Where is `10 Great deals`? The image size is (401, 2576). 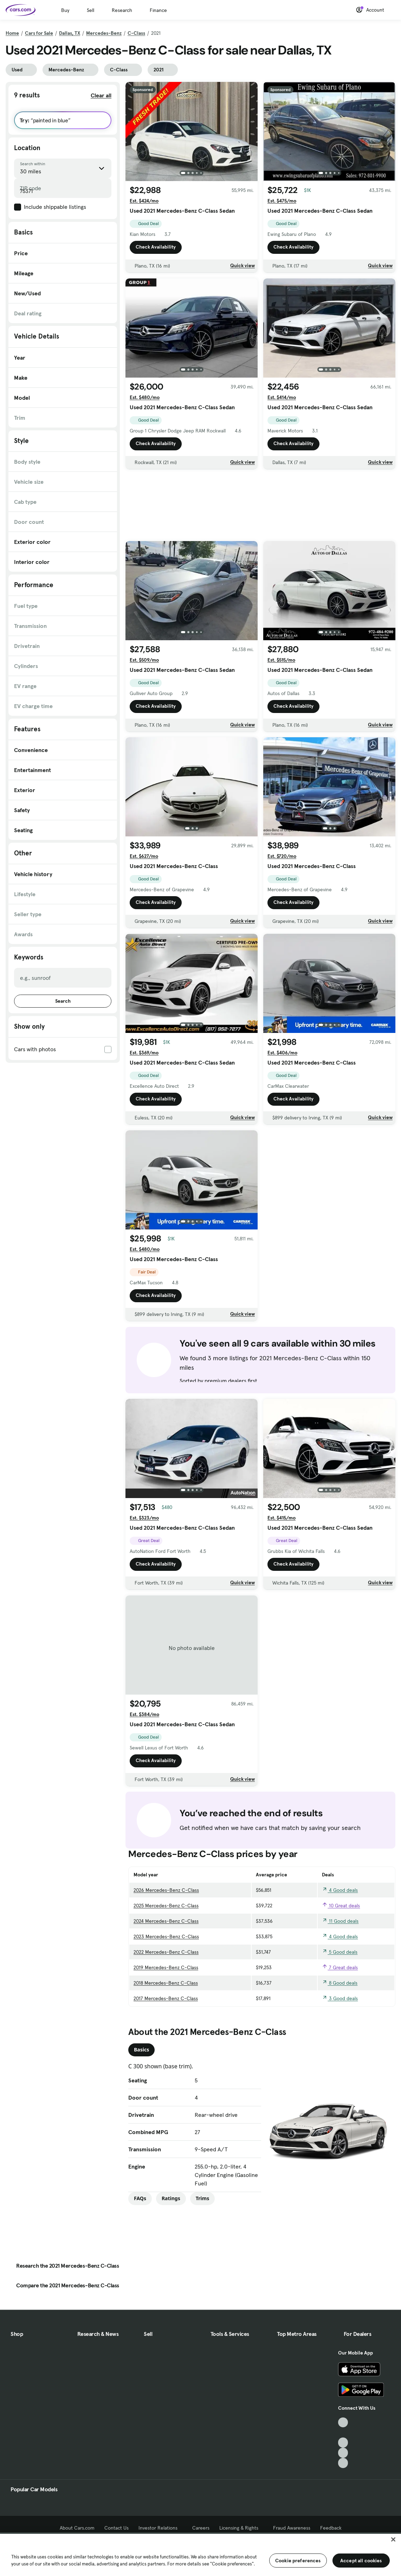 10 Great deals is located at coordinates (341, 1905).